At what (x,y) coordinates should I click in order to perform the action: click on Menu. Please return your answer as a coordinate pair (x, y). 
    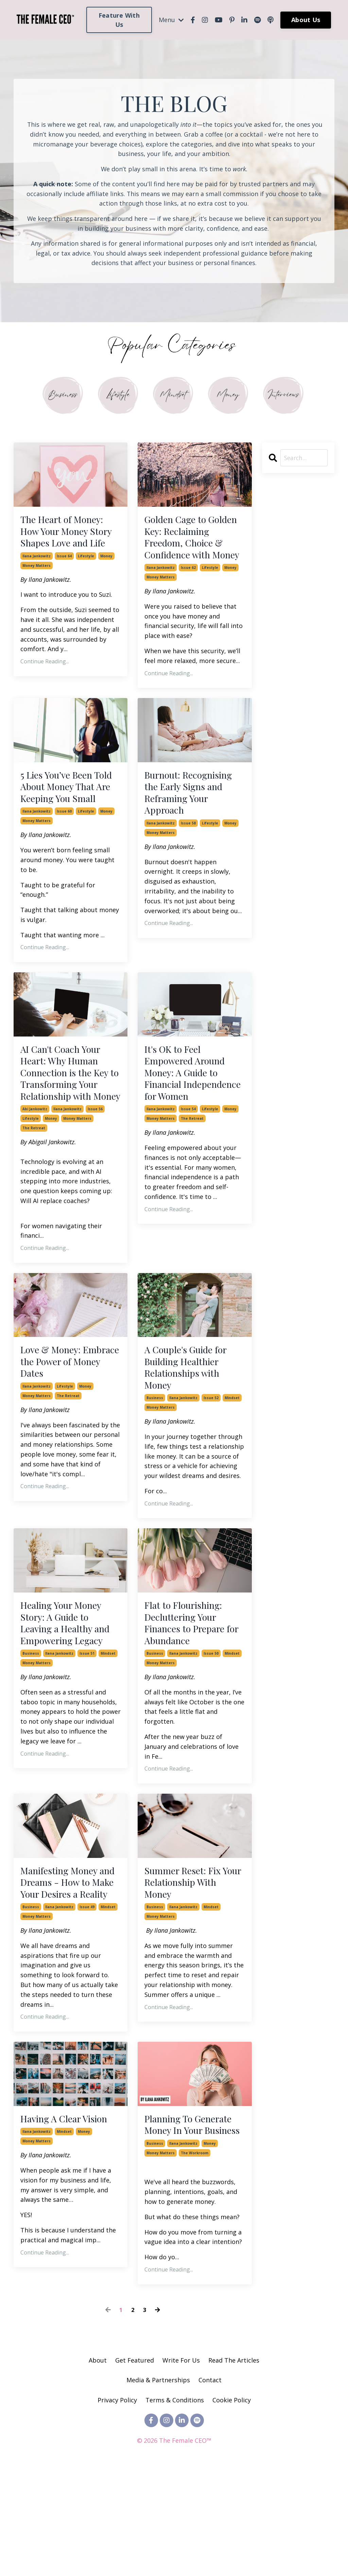
    Looking at the image, I should click on (171, 20).